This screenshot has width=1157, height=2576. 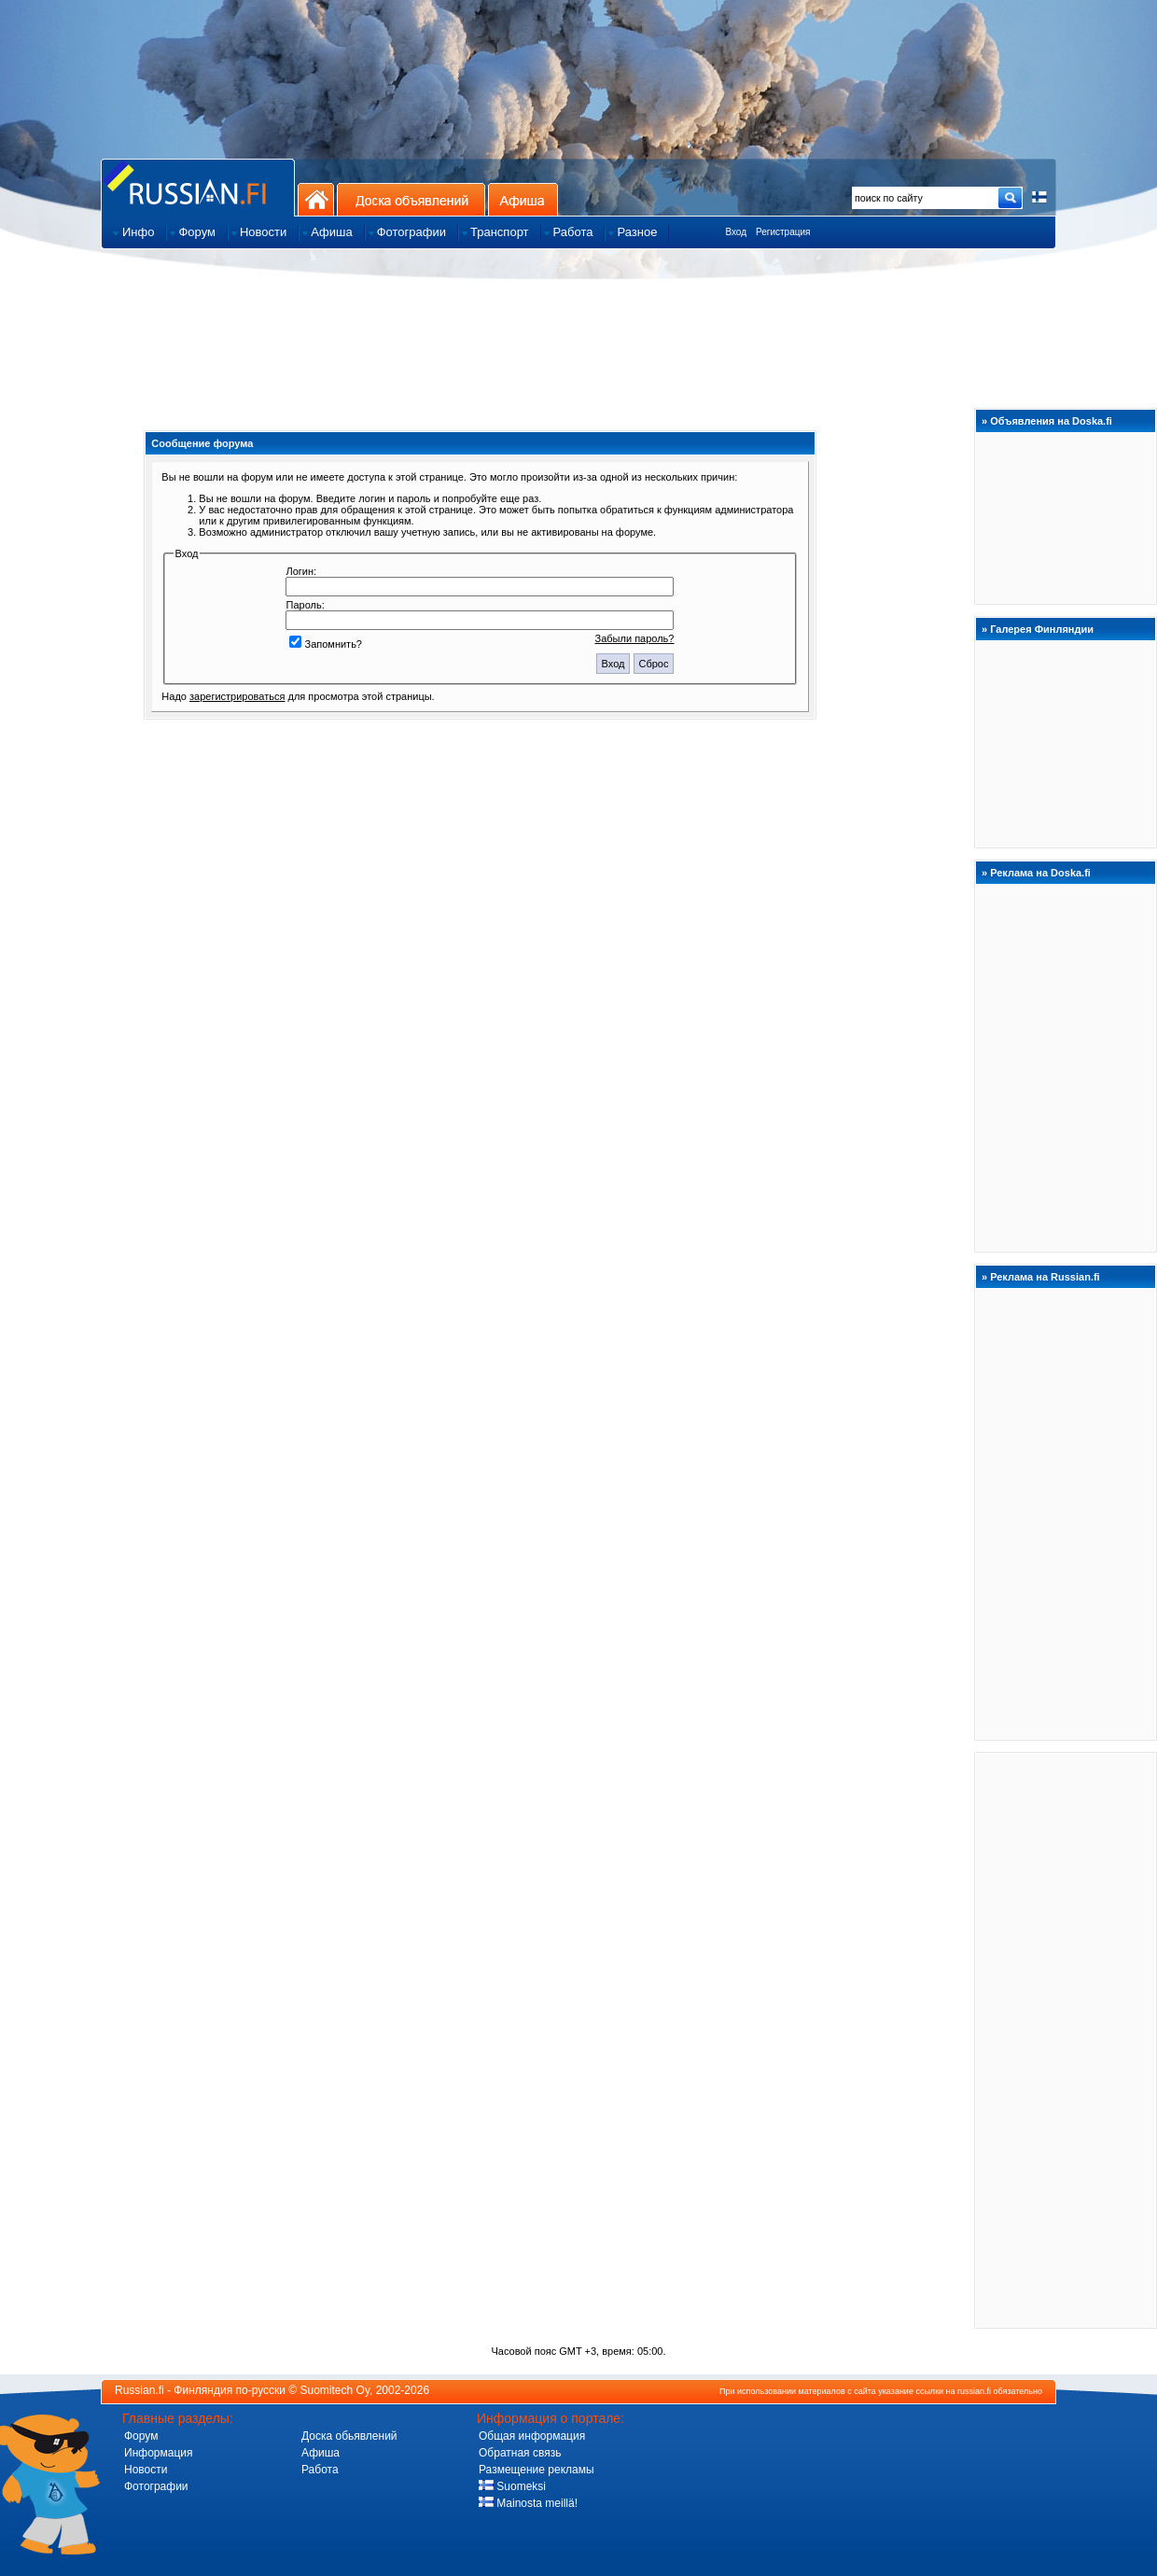 What do you see at coordinates (1040, 872) in the screenshot?
I see `Реклама на Doska.fi` at bounding box center [1040, 872].